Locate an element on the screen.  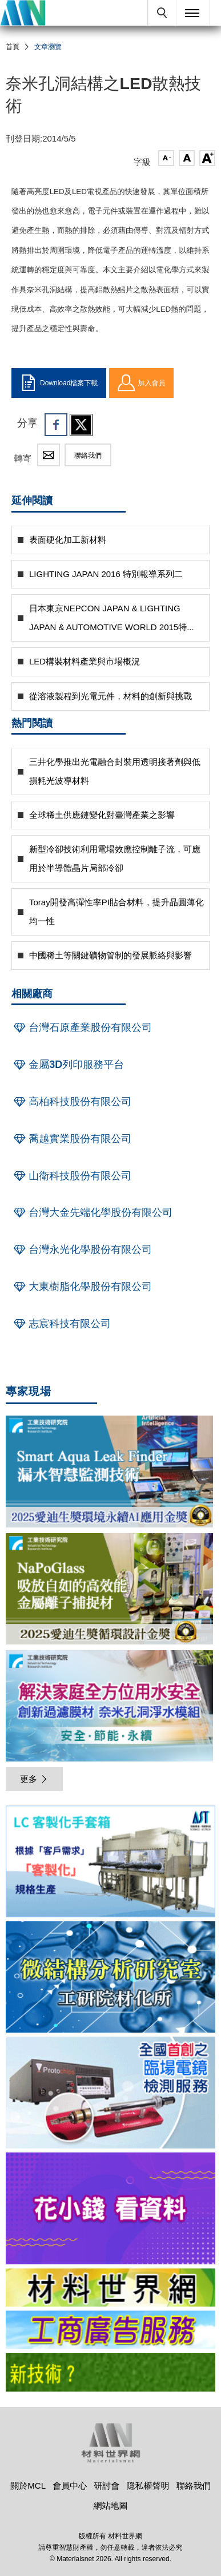
加入會員 is located at coordinates (141, 383).